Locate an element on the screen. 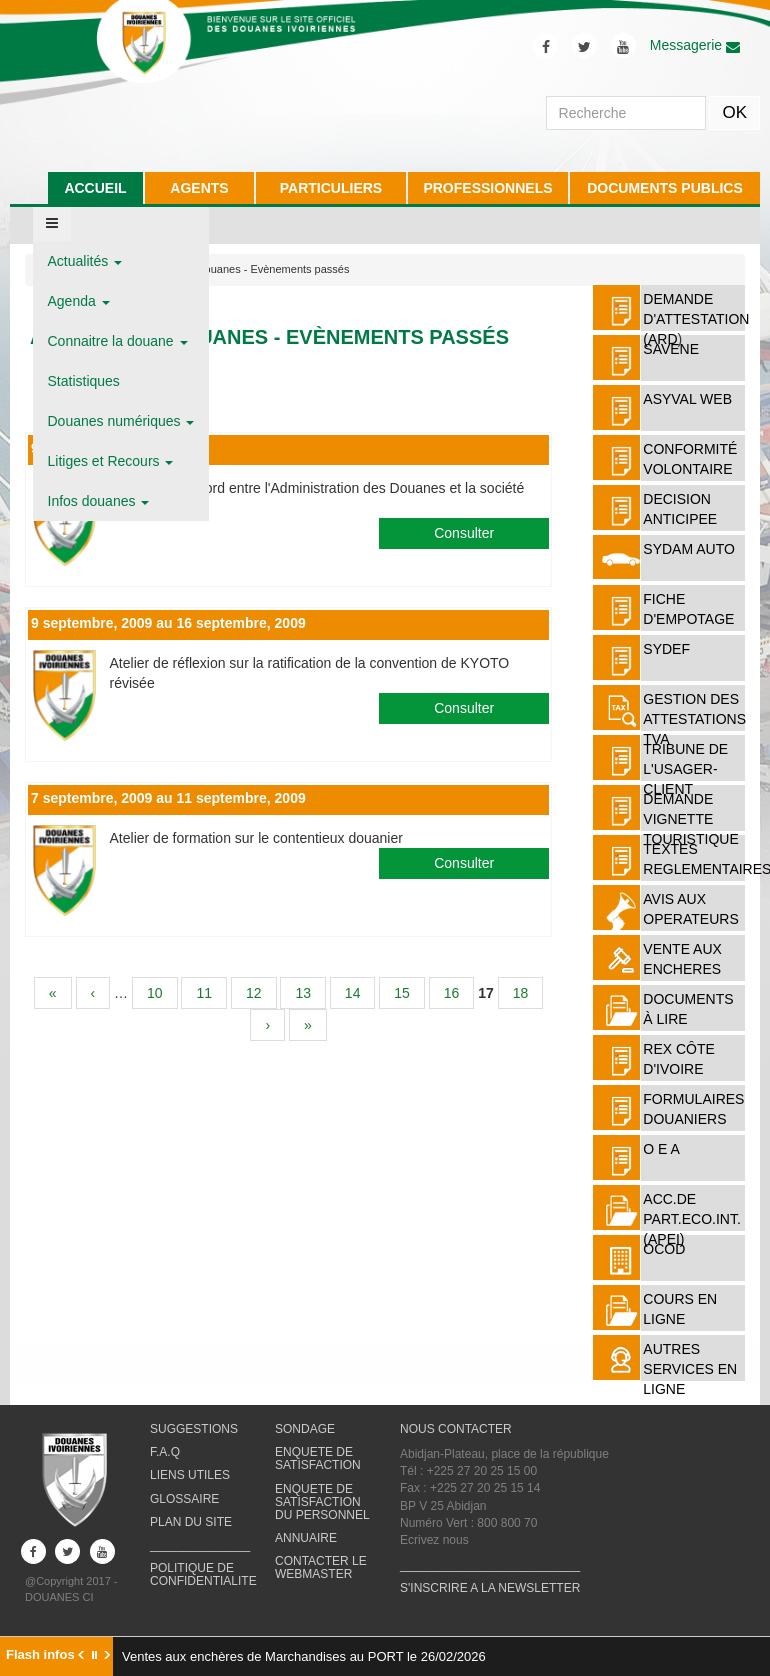 Image resolution: width=770 pixels, height=1676 pixels. AGENTS is located at coordinates (199, 188).